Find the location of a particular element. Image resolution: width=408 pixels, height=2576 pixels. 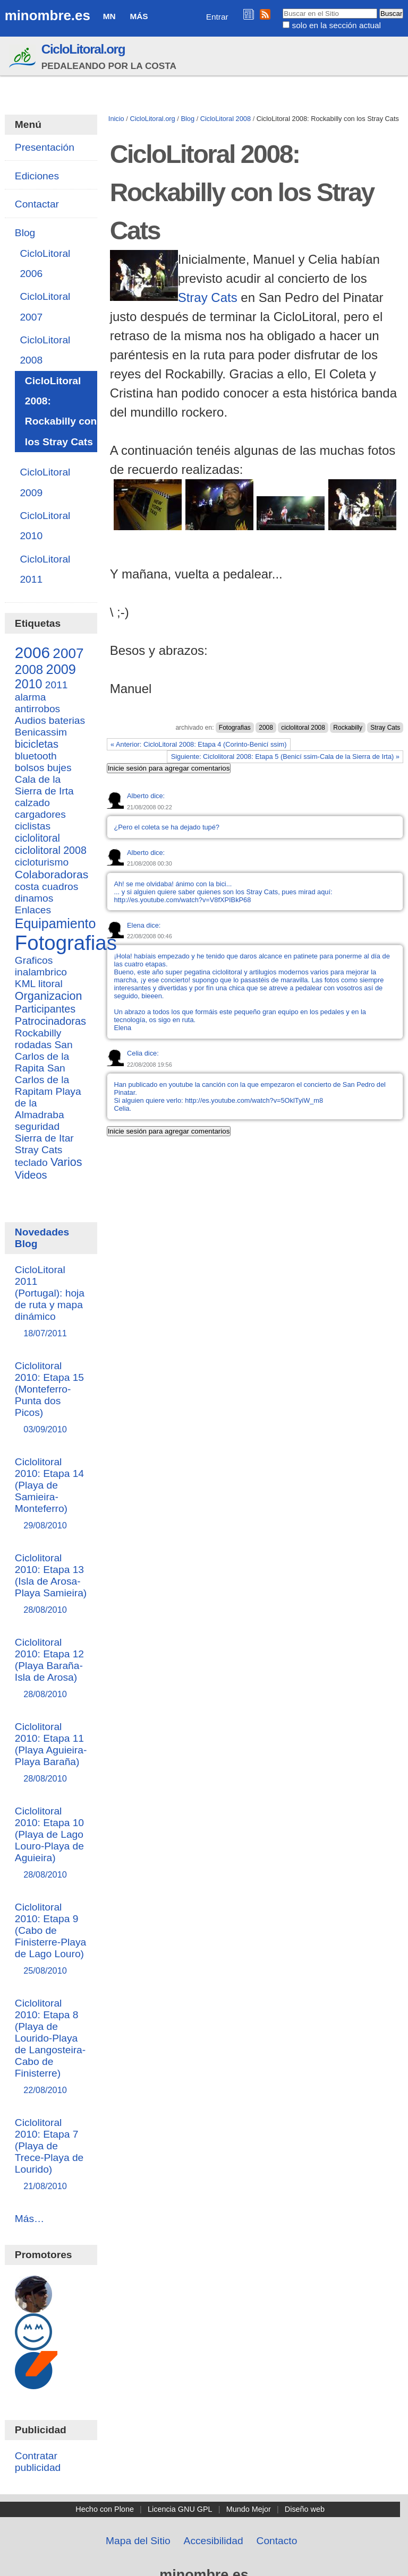

San Carlos de la Rapitam Playa de la Almadraba is located at coordinates (48, 1091).